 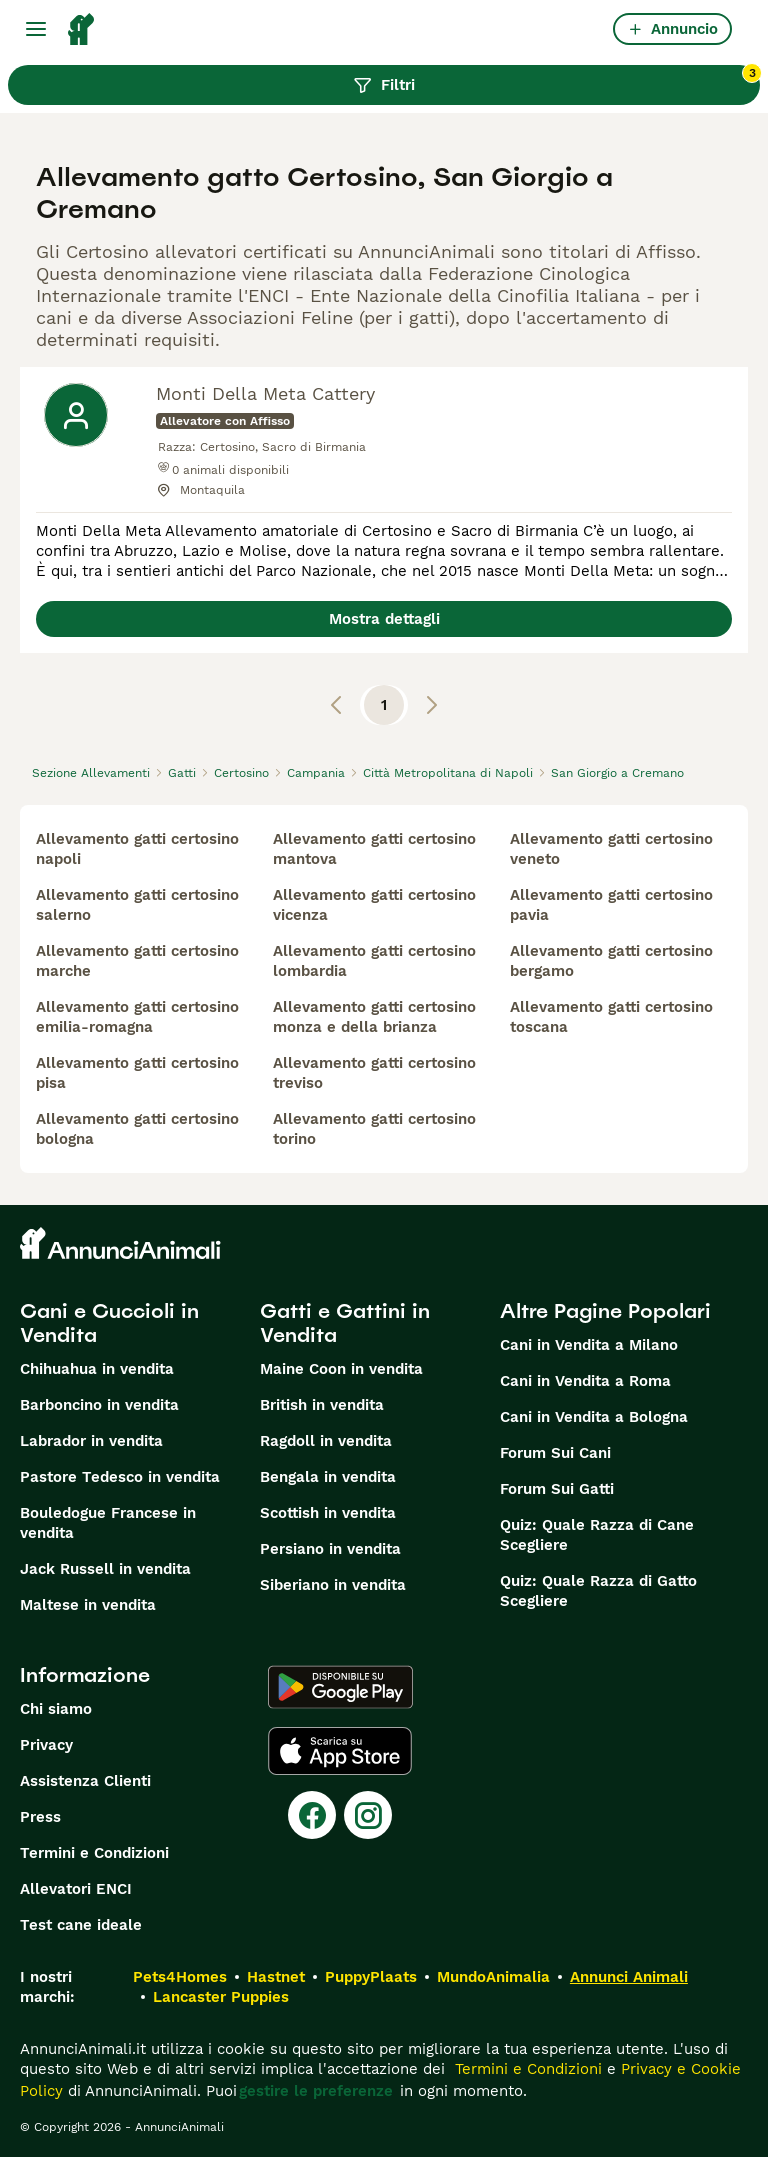 What do you see at coordinates (340, 1687) in the screenshot?
I see `[Google Play]` at bounding box center [340, 1687].